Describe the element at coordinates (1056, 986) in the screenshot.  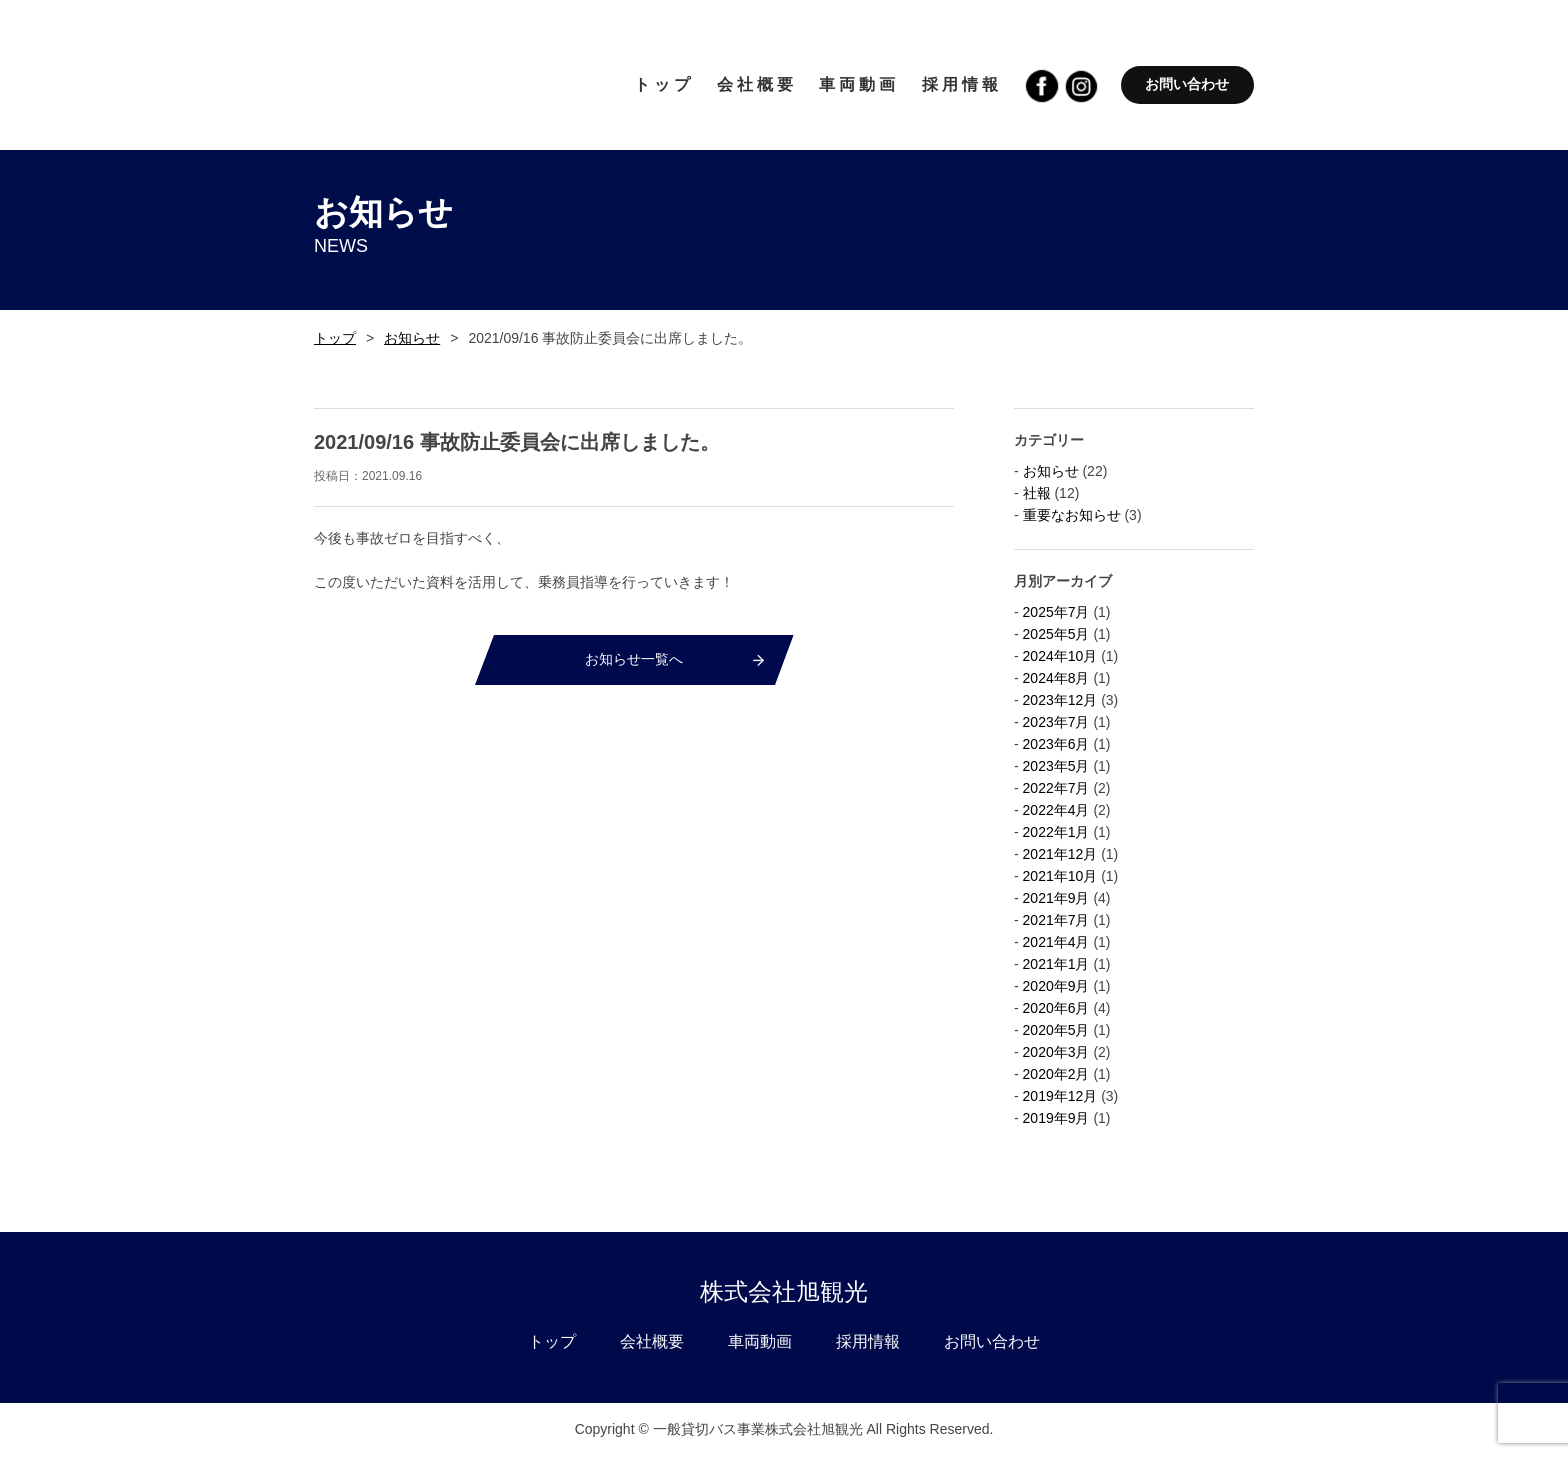
I see `2020年9月` at that location.